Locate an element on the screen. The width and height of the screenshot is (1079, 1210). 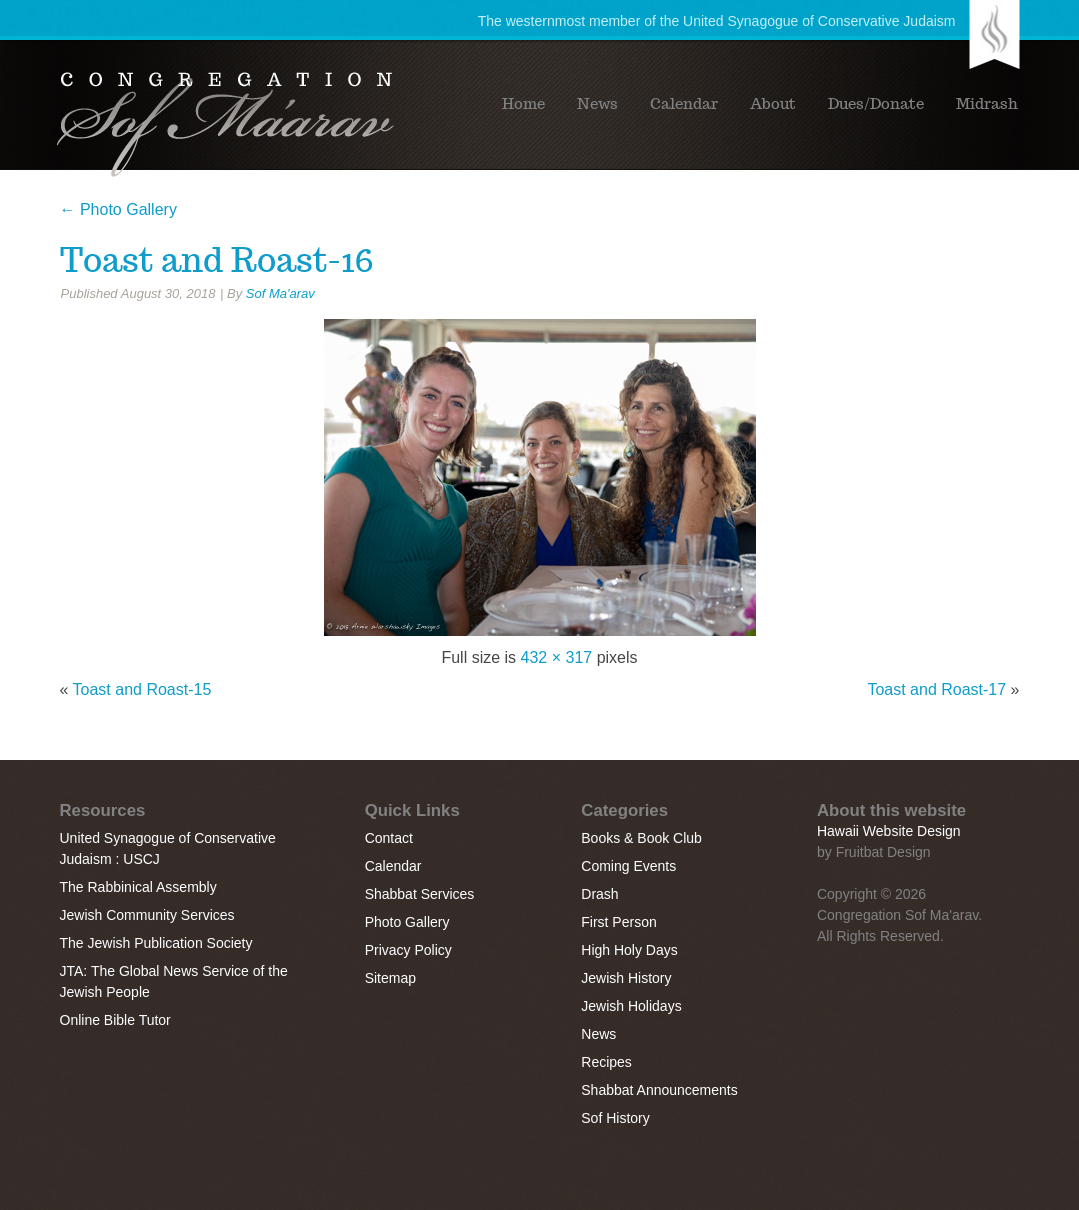
Shabbat Services is located at coordinates (420, 894).